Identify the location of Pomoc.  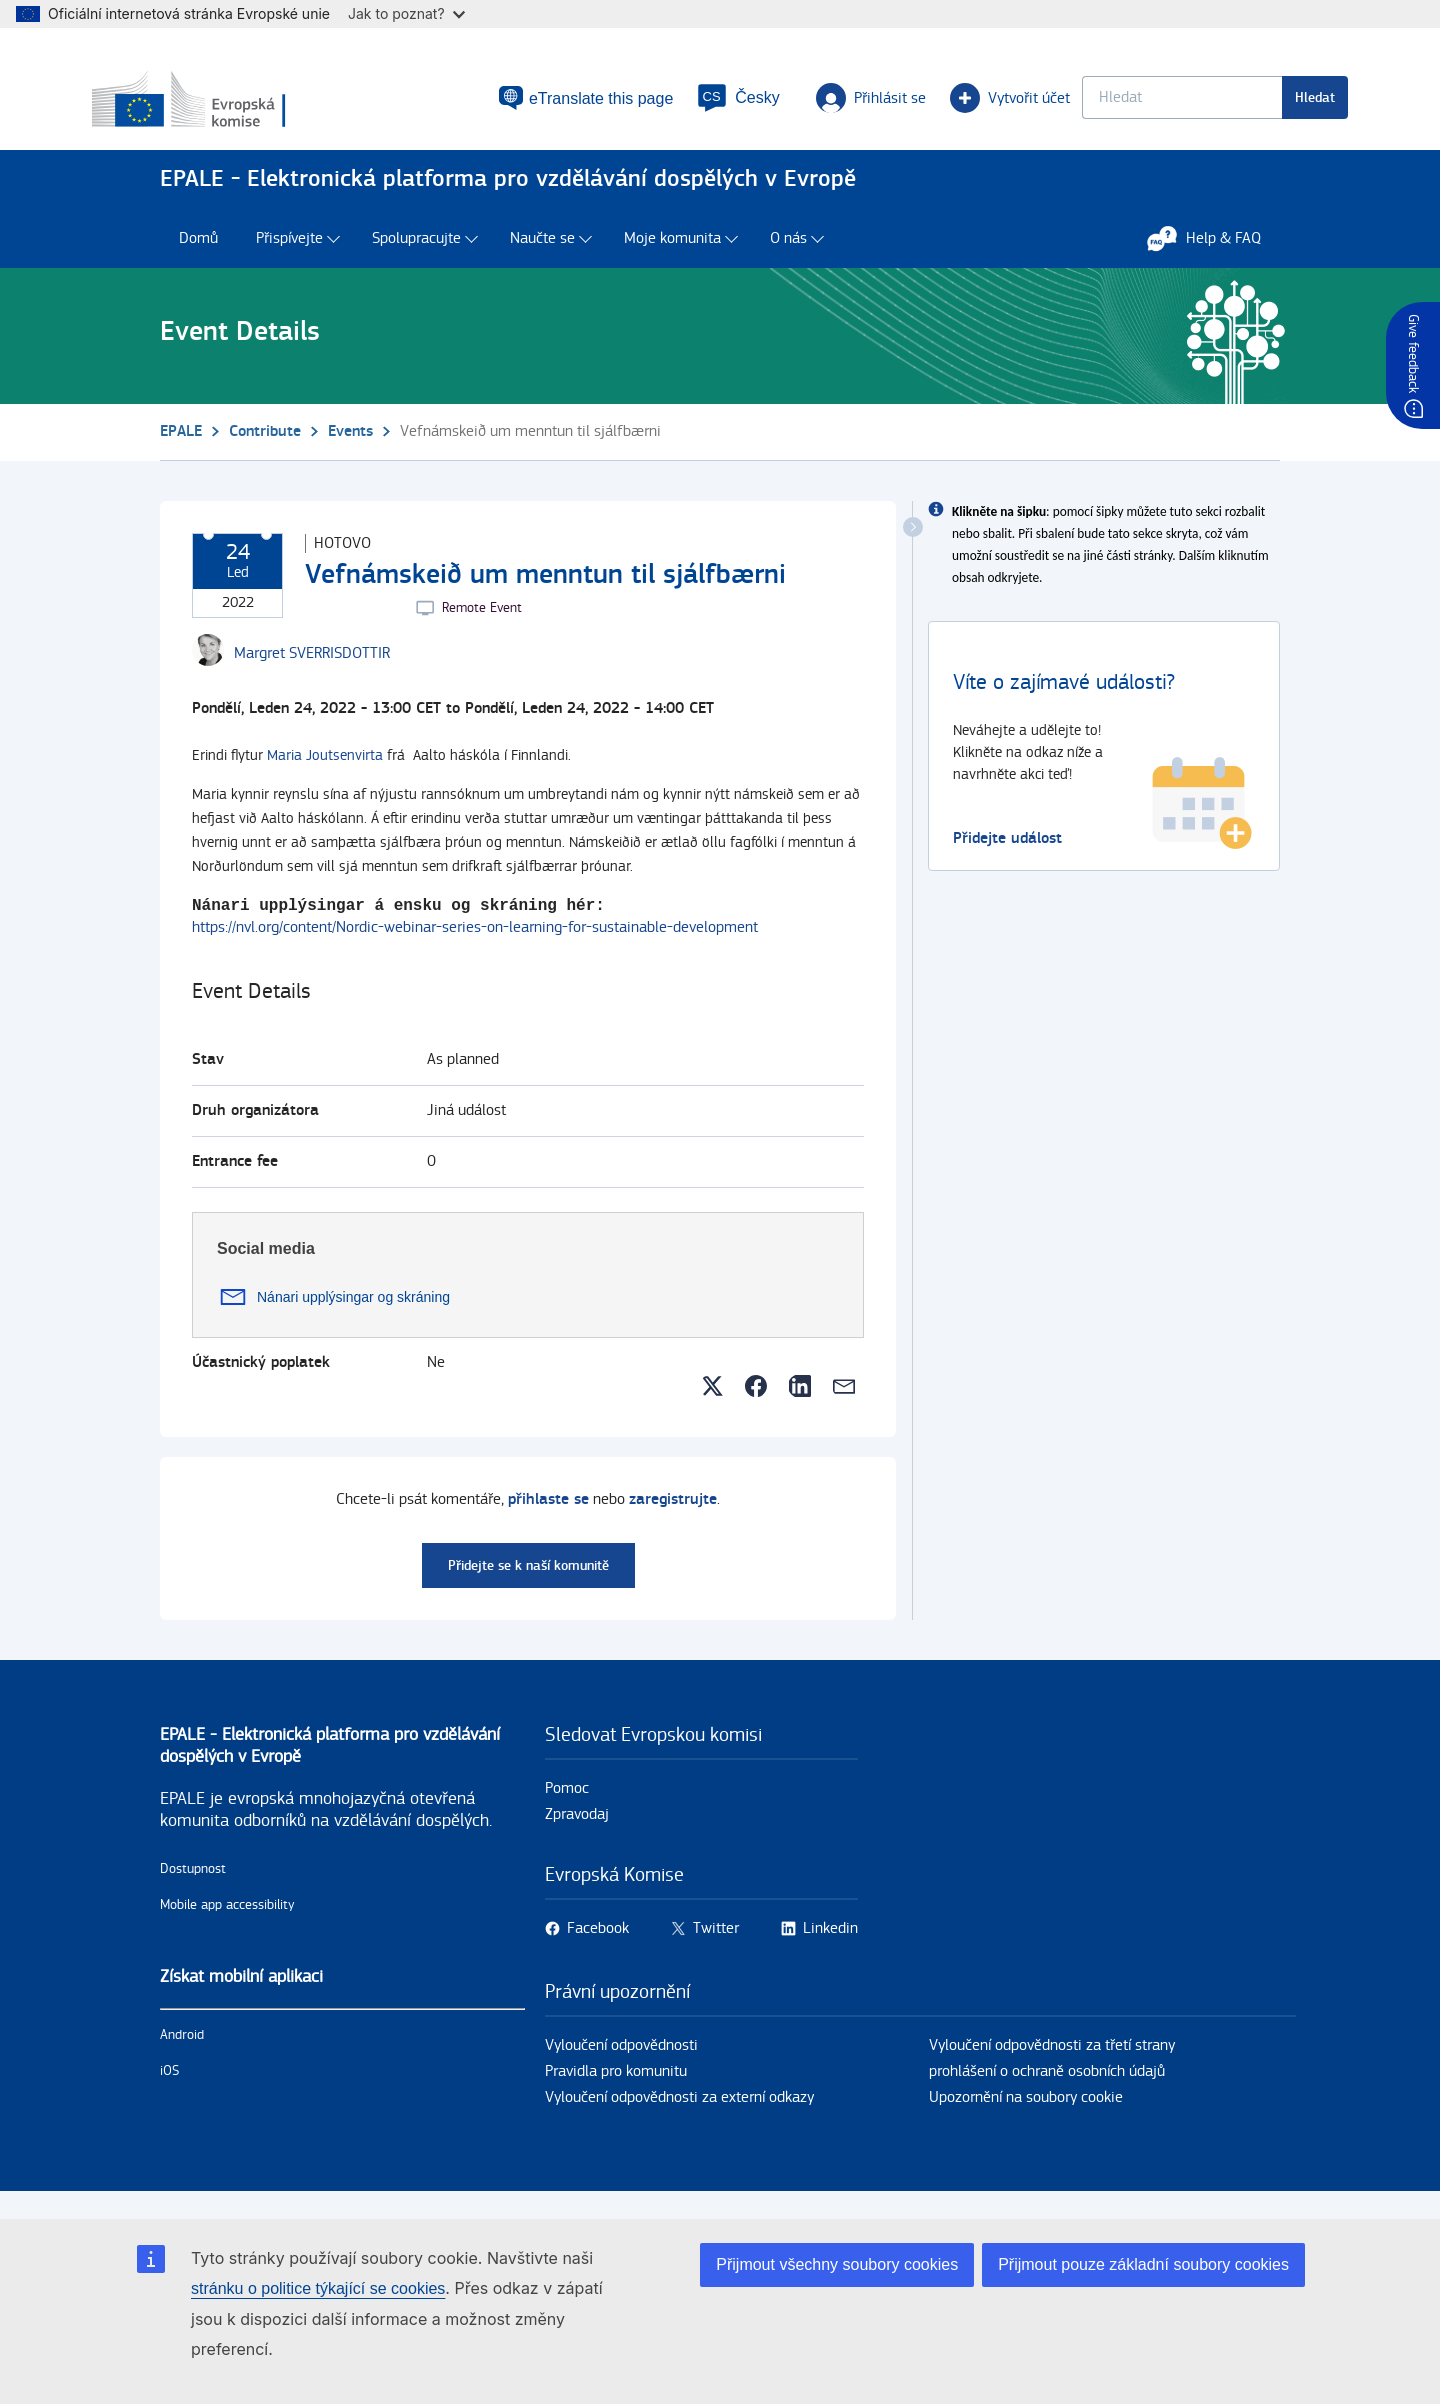
(567, 1809).